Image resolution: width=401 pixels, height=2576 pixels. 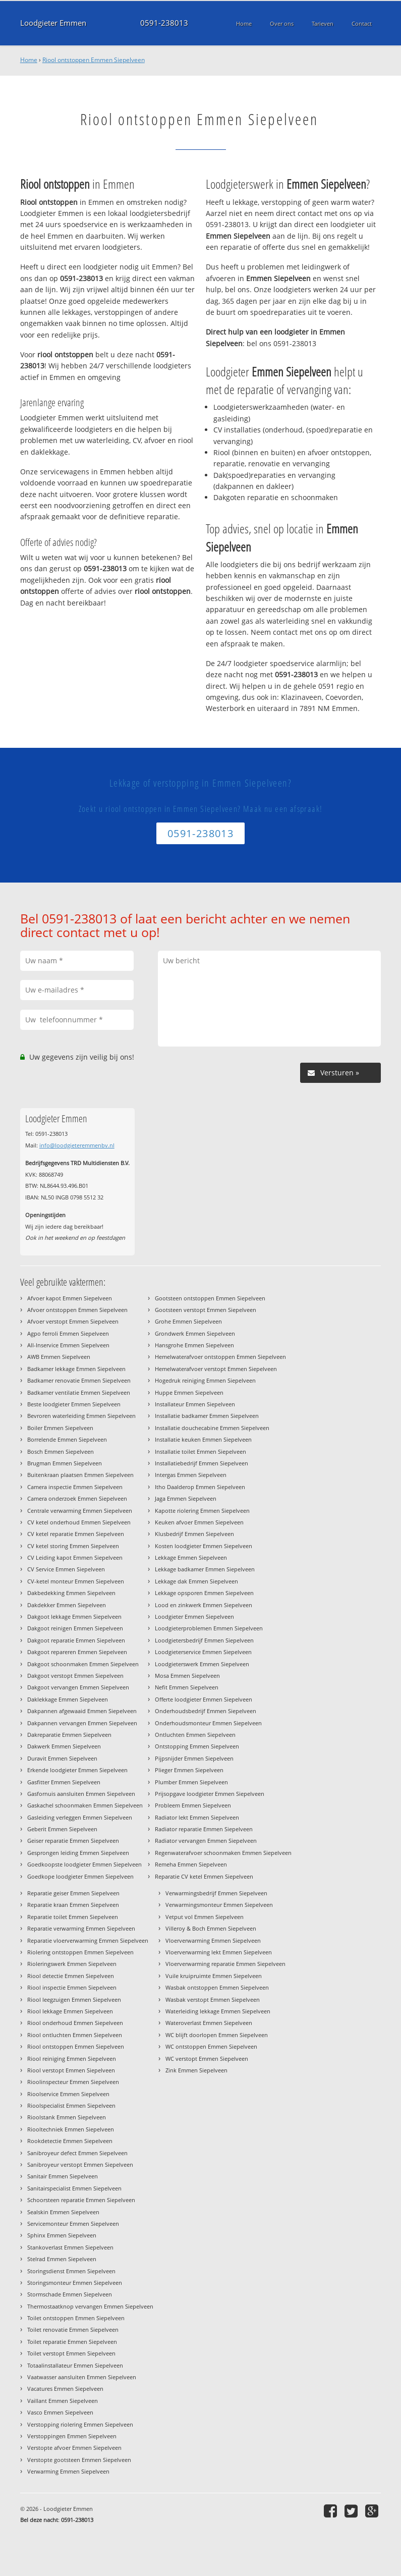 What do you see at coordinates (216, 1893) in the screenshot?
I see `Verwarmingsbedrijf Emmen Siepelveen` at bounding box center [216, 1893].